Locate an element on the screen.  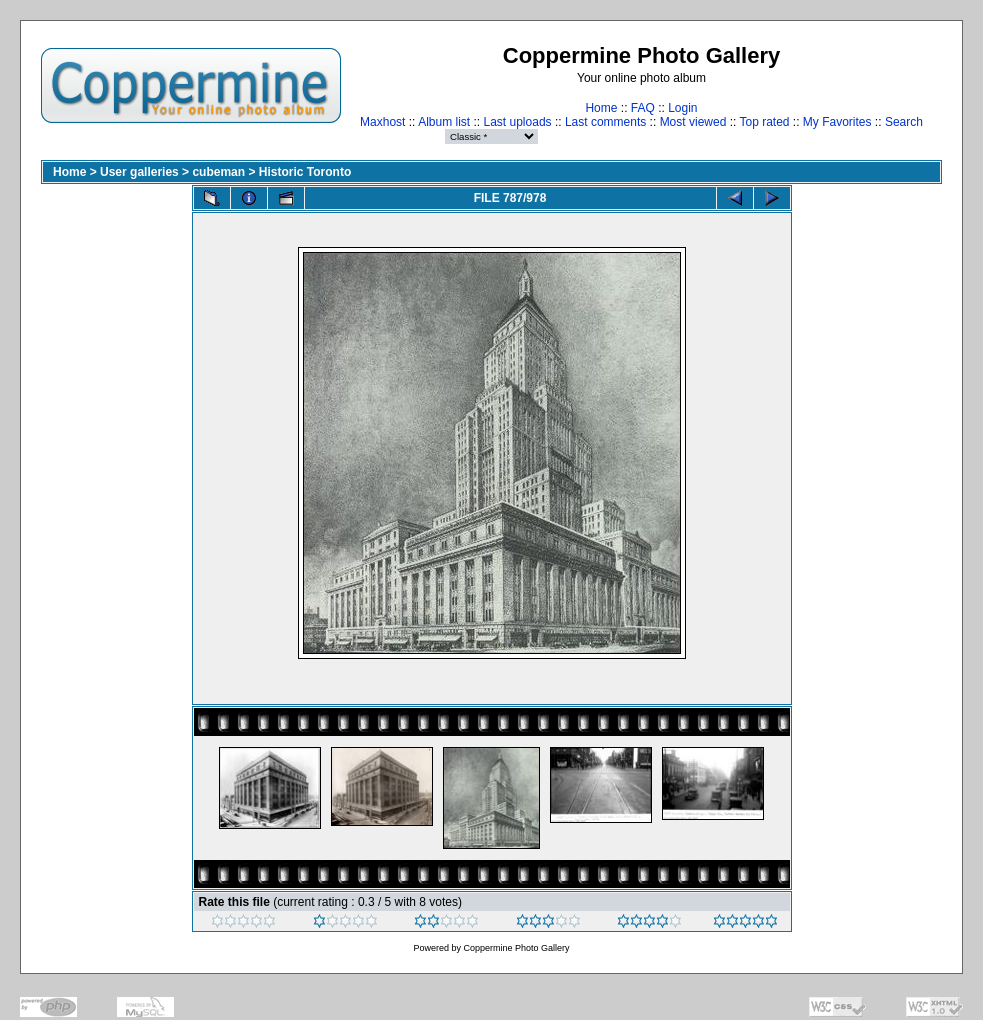
Login is located at coordinates (682, 108).